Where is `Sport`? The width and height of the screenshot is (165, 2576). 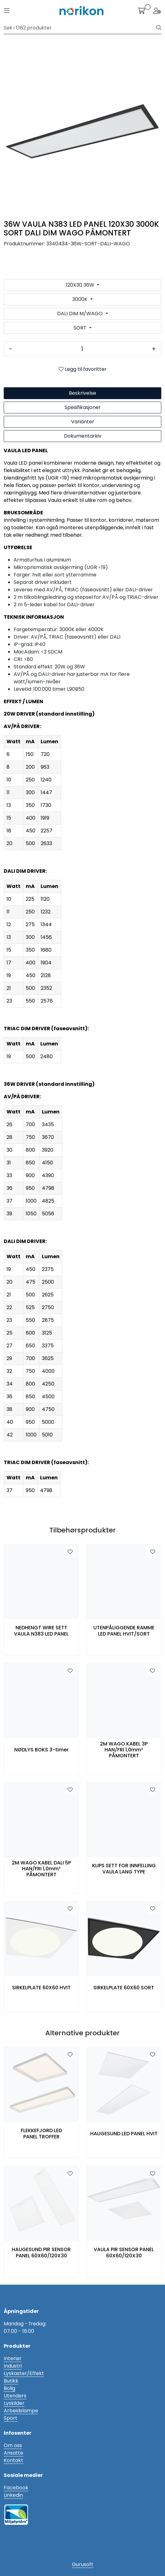 Sport is located at coordinates (10, 2418).